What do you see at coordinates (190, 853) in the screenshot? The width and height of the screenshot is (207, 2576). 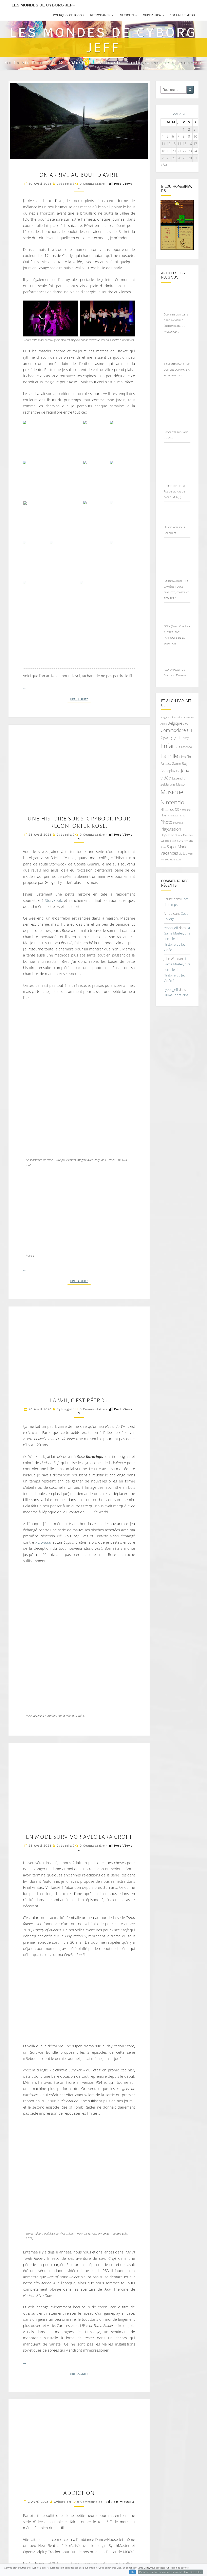 I see `Web [Web (65 éléments)]` at bounding box center [190, 853].